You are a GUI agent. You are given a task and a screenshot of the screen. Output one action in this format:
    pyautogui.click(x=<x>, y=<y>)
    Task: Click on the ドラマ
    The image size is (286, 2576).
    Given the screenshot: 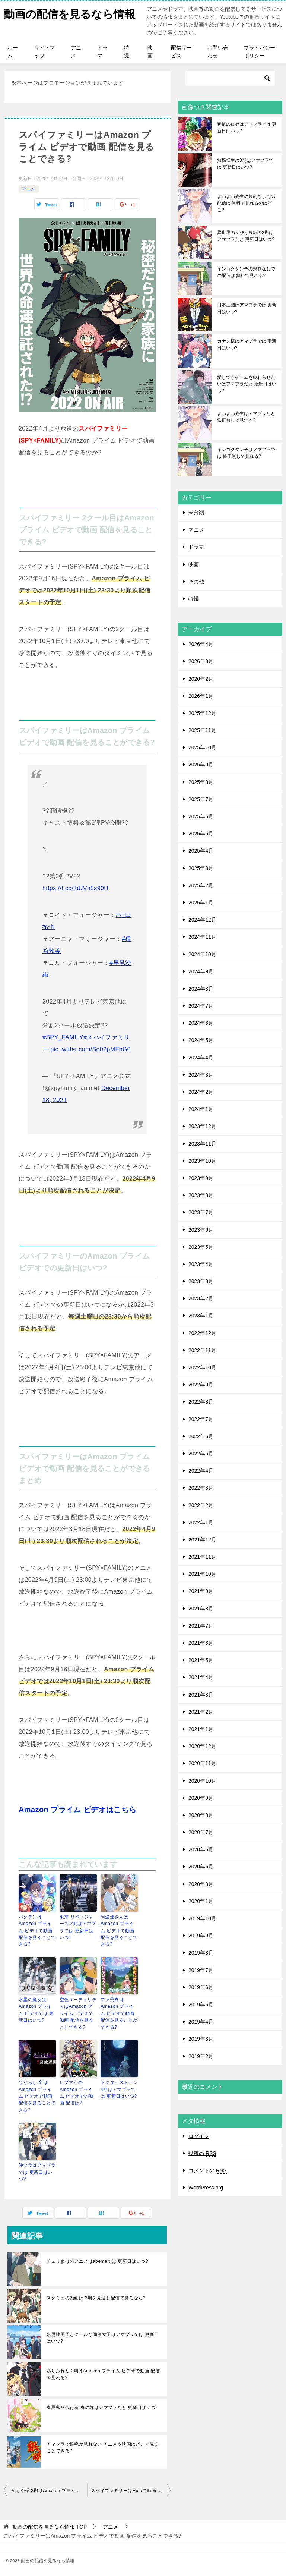 What is the action you would take?
    pyautogui.click(x=102, y=52)
    